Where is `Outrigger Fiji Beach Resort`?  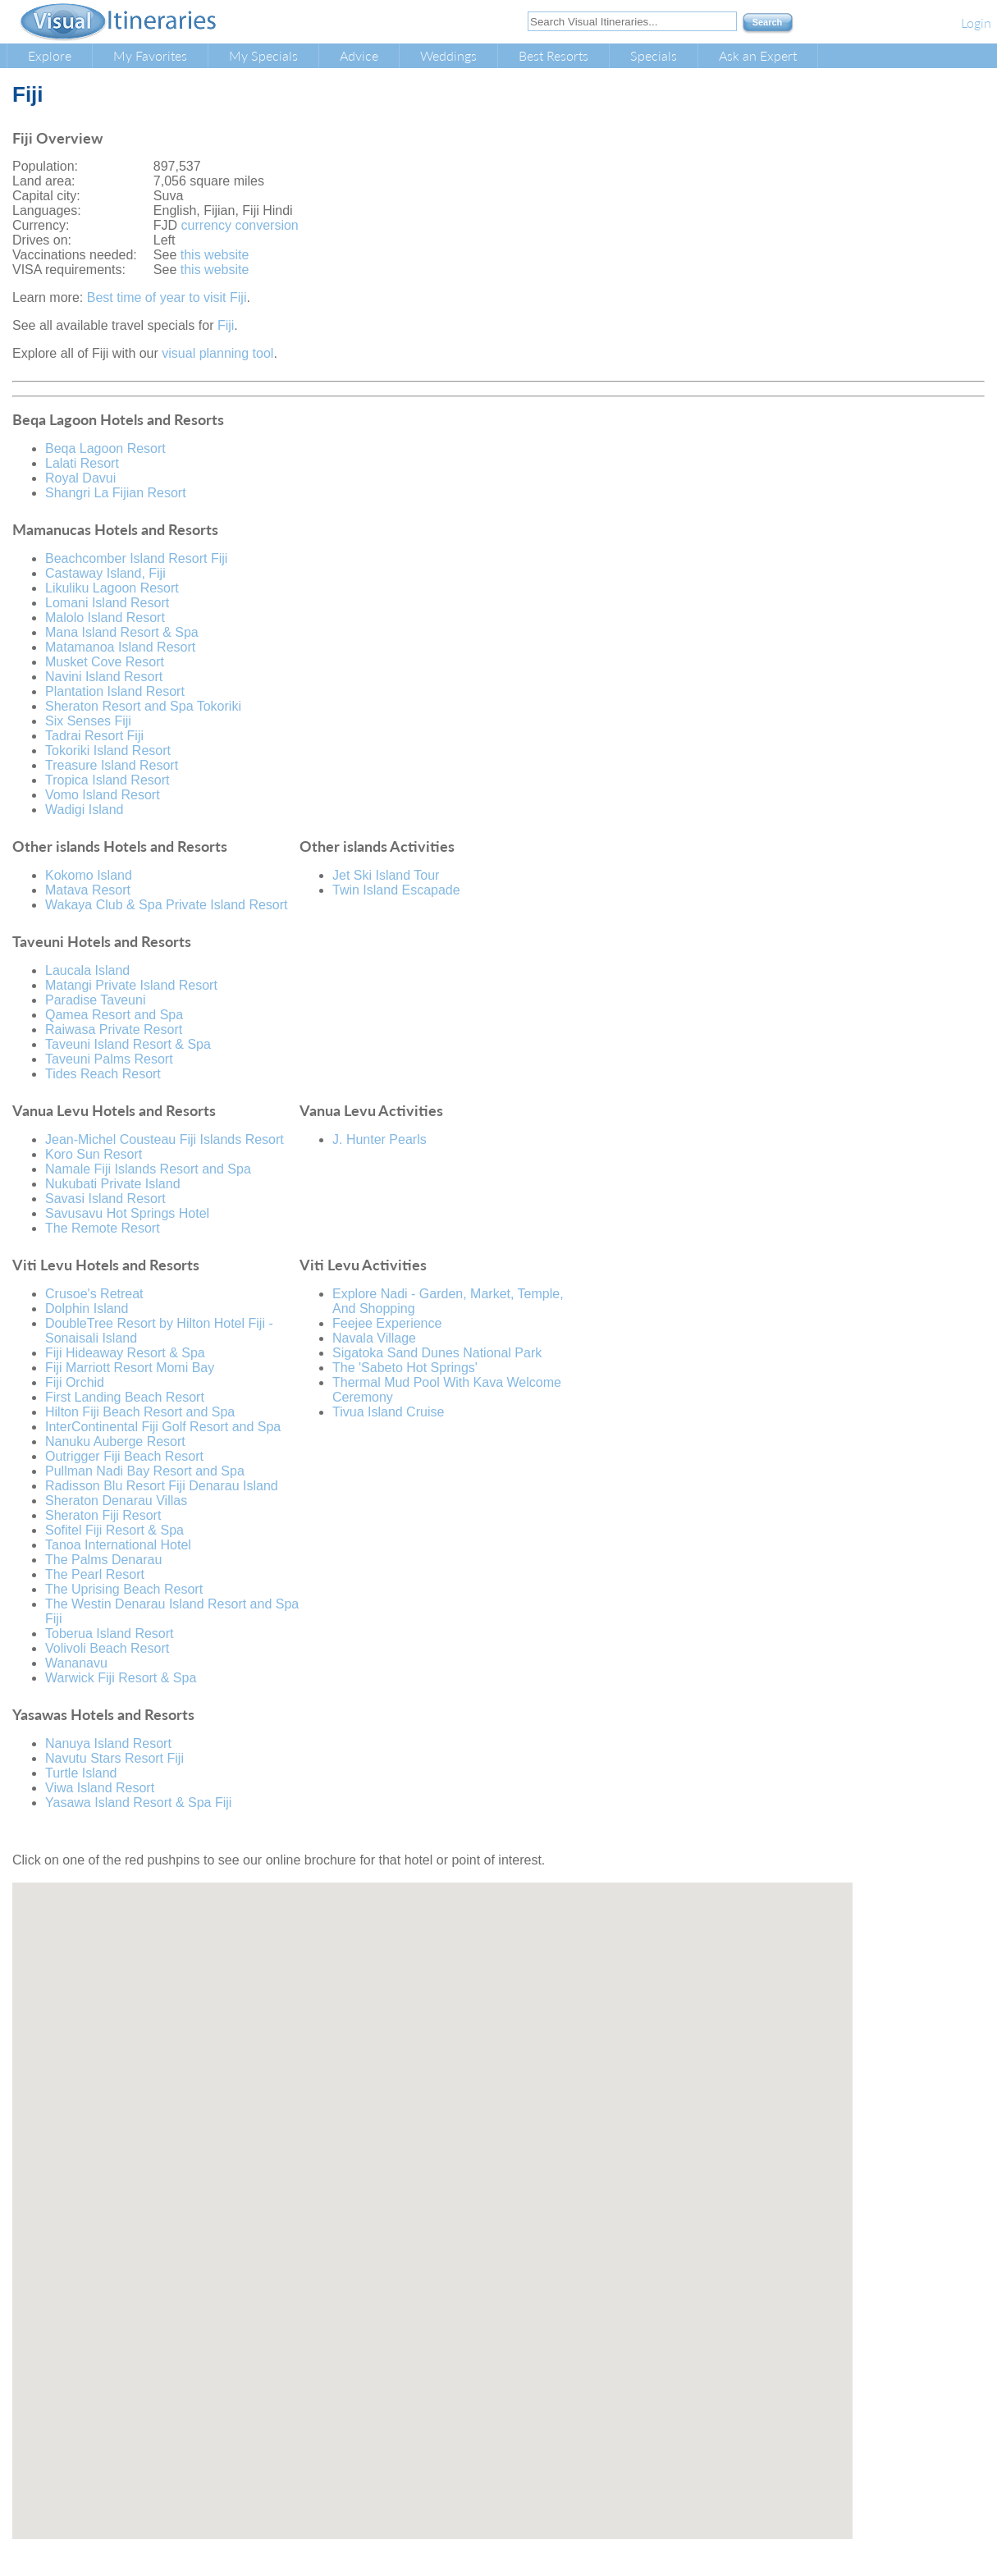 Outrigger Fiji Beach Resort is located at coordinates (124, 1456).